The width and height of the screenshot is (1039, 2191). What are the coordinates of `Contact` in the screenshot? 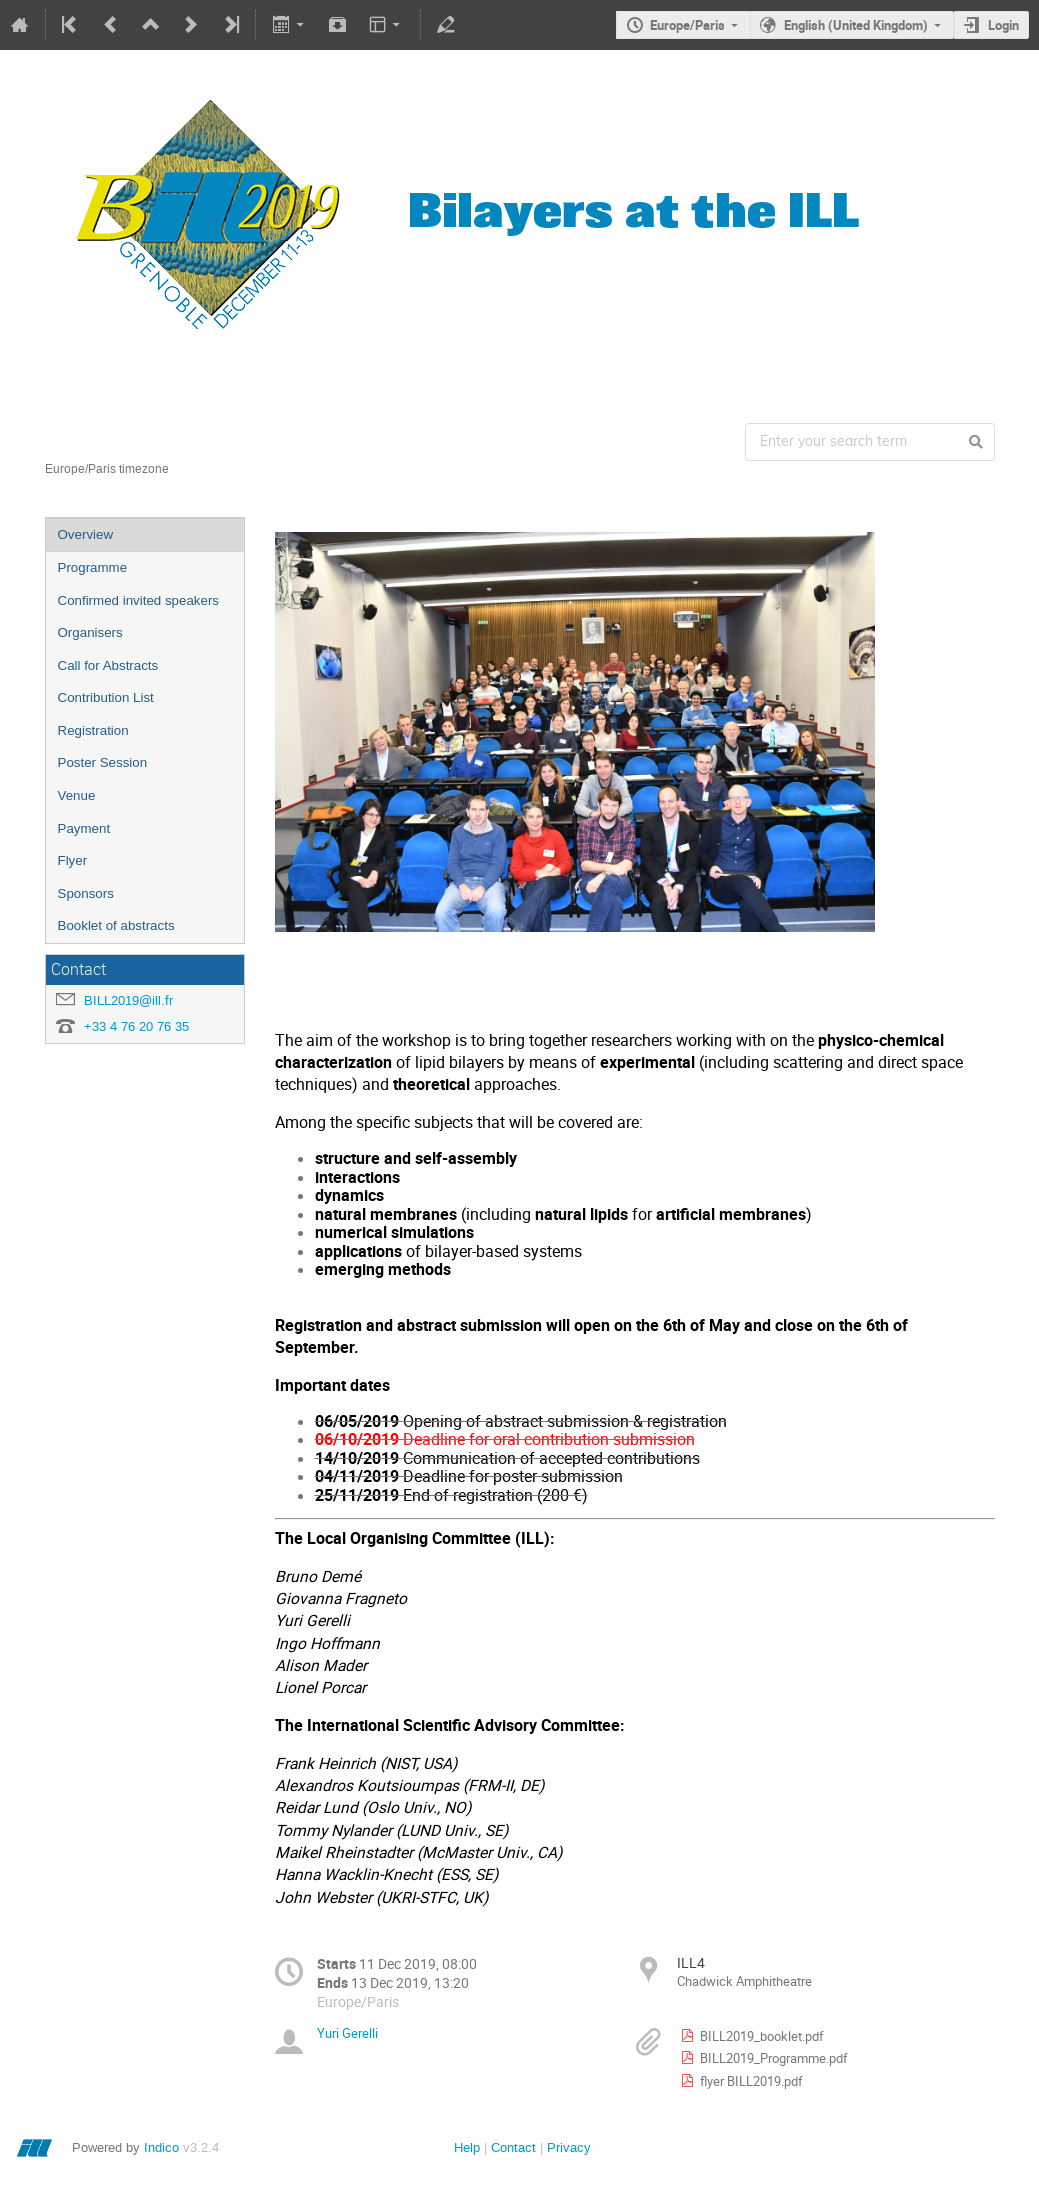 It's located at (513, 2147).